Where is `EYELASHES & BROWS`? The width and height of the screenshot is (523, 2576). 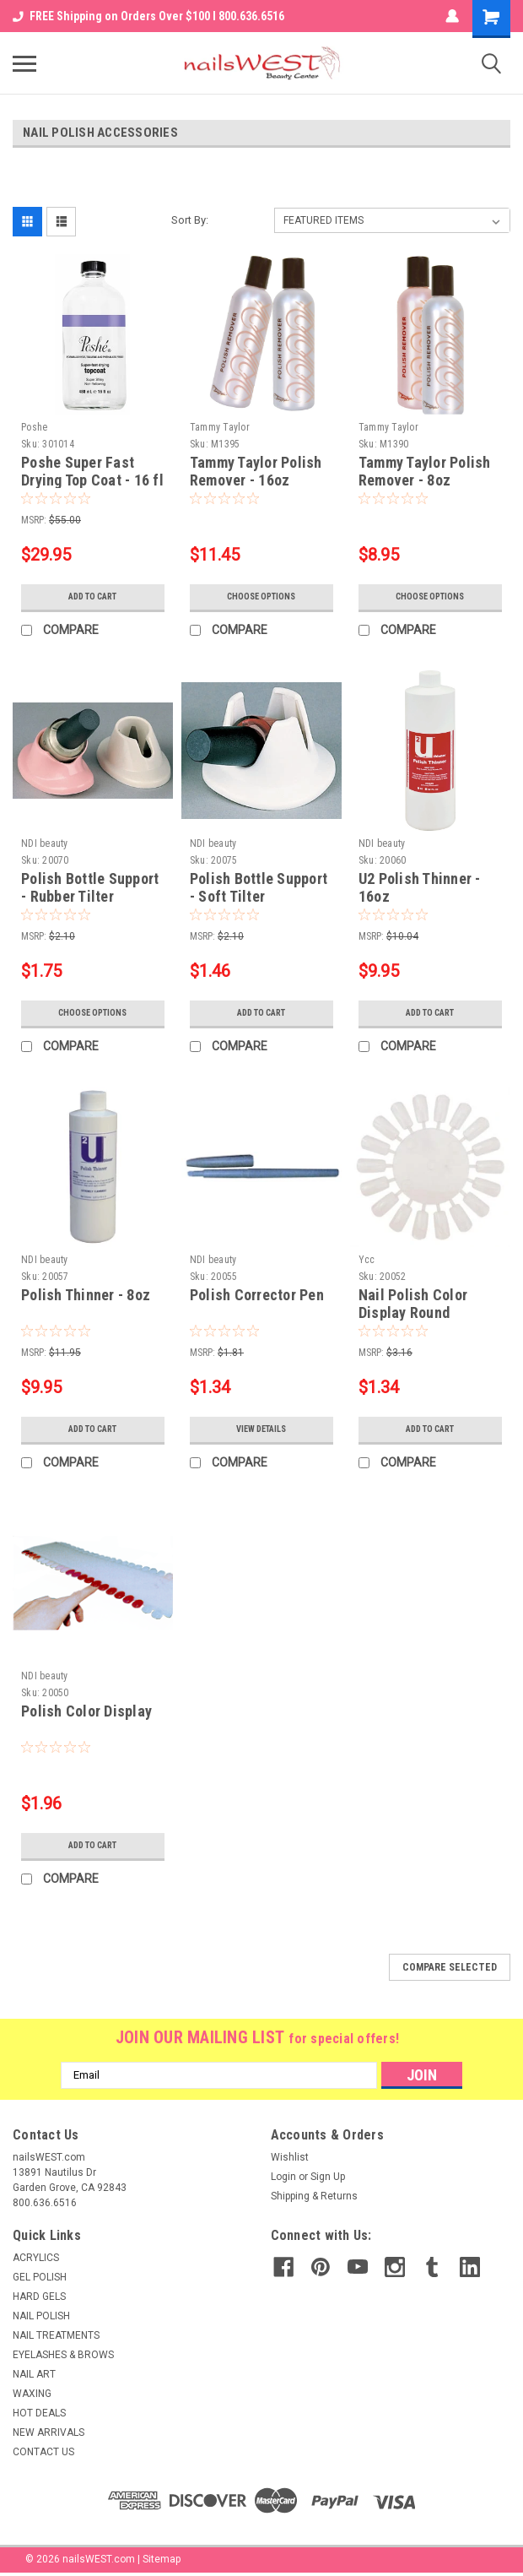
EYELASHES & BROWS is located at coordinates (63, 2355).